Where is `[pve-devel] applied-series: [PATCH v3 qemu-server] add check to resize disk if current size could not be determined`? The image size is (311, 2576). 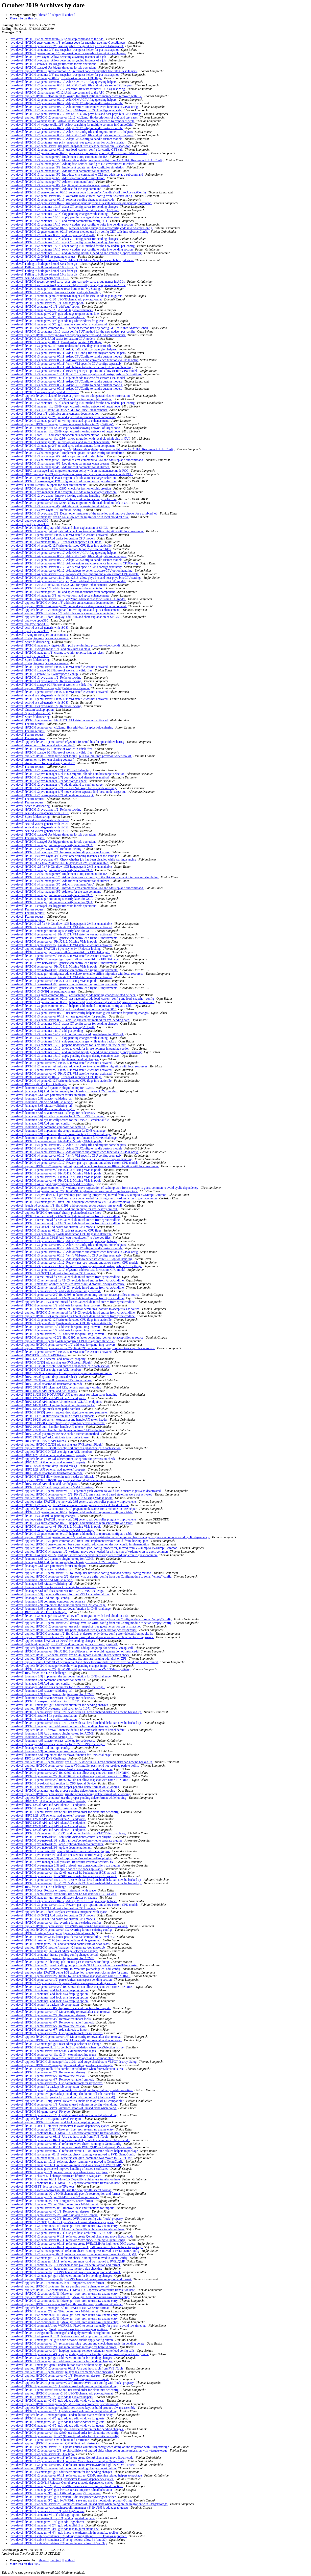 [pve-devel] applied-series: [PATCH v3 qemu-server] add check to resize disk if current size could not be determined is located at coordinates (84, 1662).